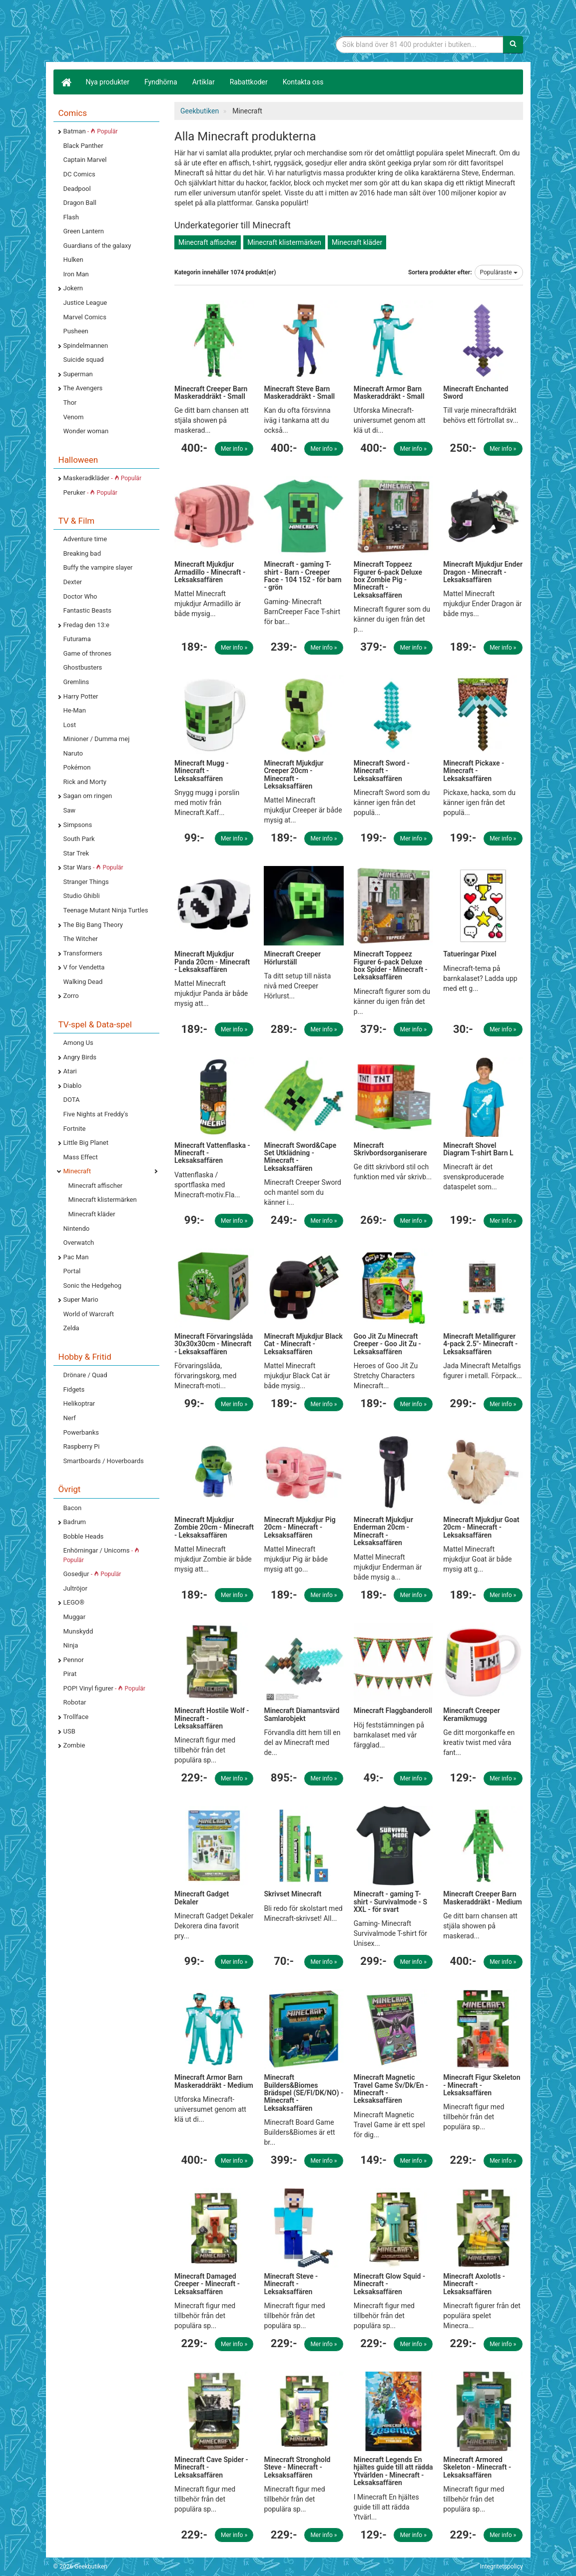 The height and width of the screenshot is (2576, 576). I want to click on Fyndhörna, so click(160, 82).